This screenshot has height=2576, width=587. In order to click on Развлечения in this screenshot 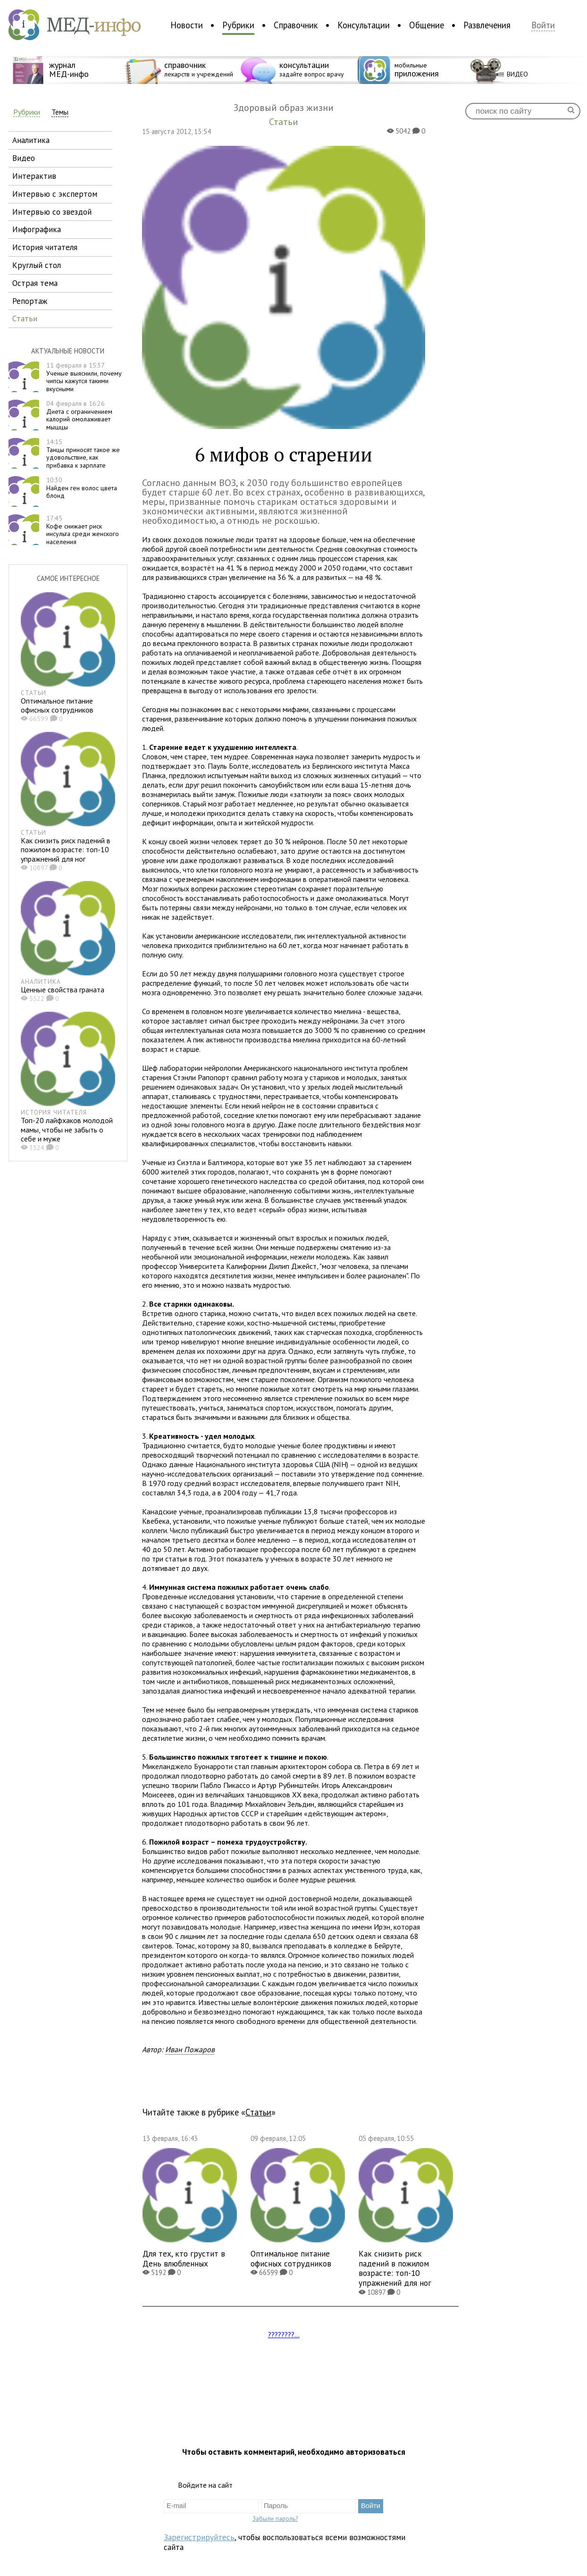, I will do `click(487, 25)`.